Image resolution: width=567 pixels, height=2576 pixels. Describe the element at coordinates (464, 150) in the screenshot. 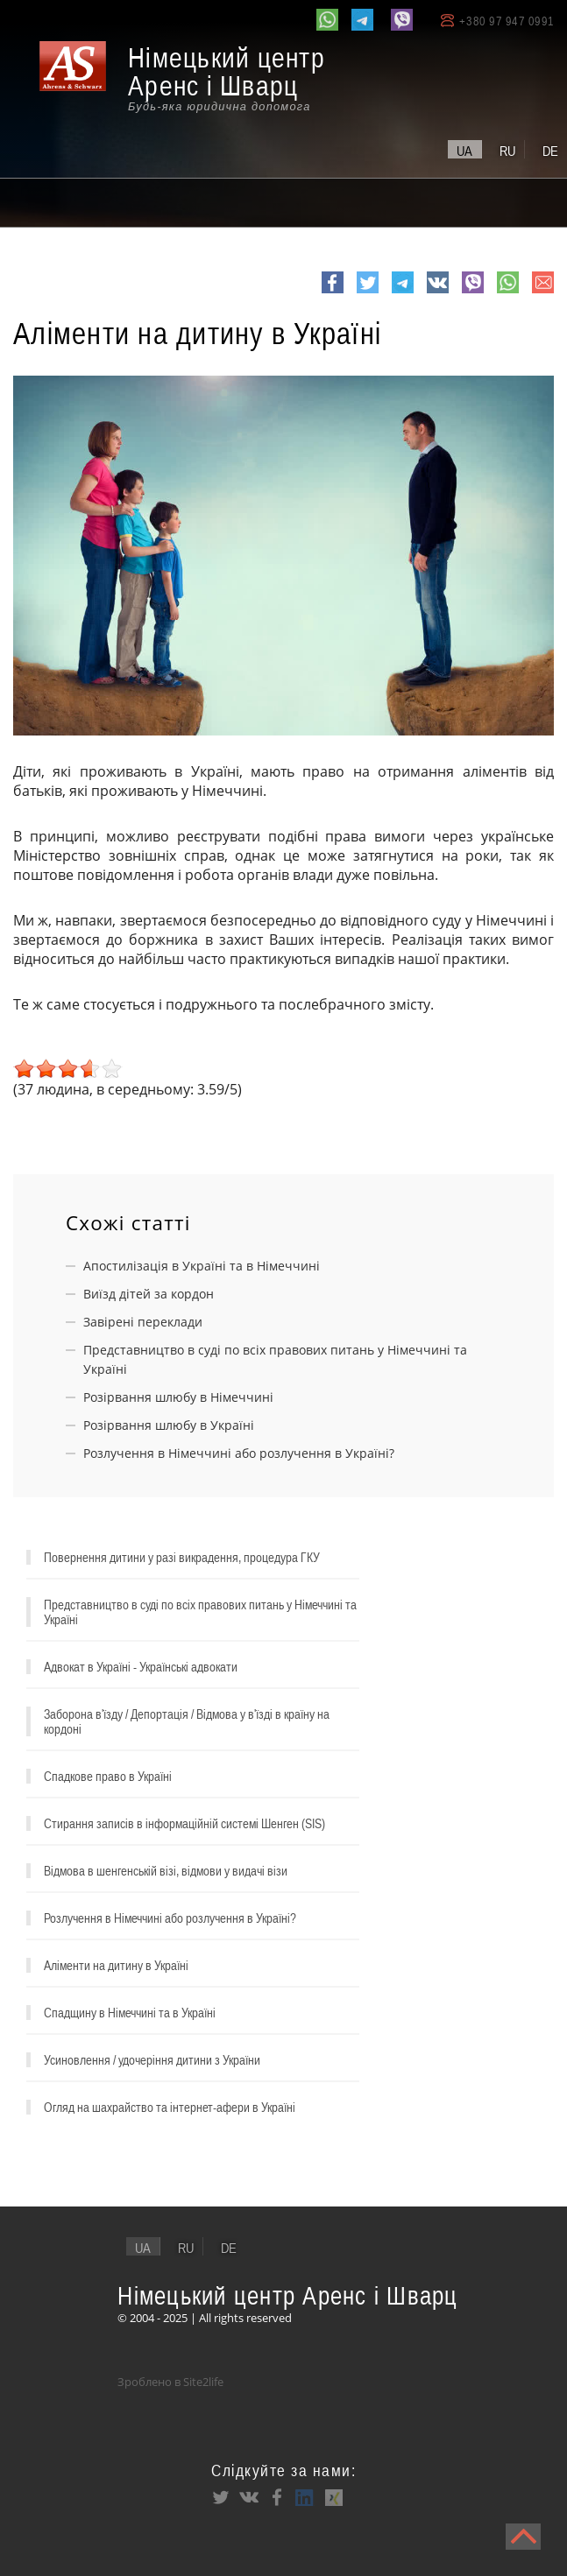

I see `ua` at that location.